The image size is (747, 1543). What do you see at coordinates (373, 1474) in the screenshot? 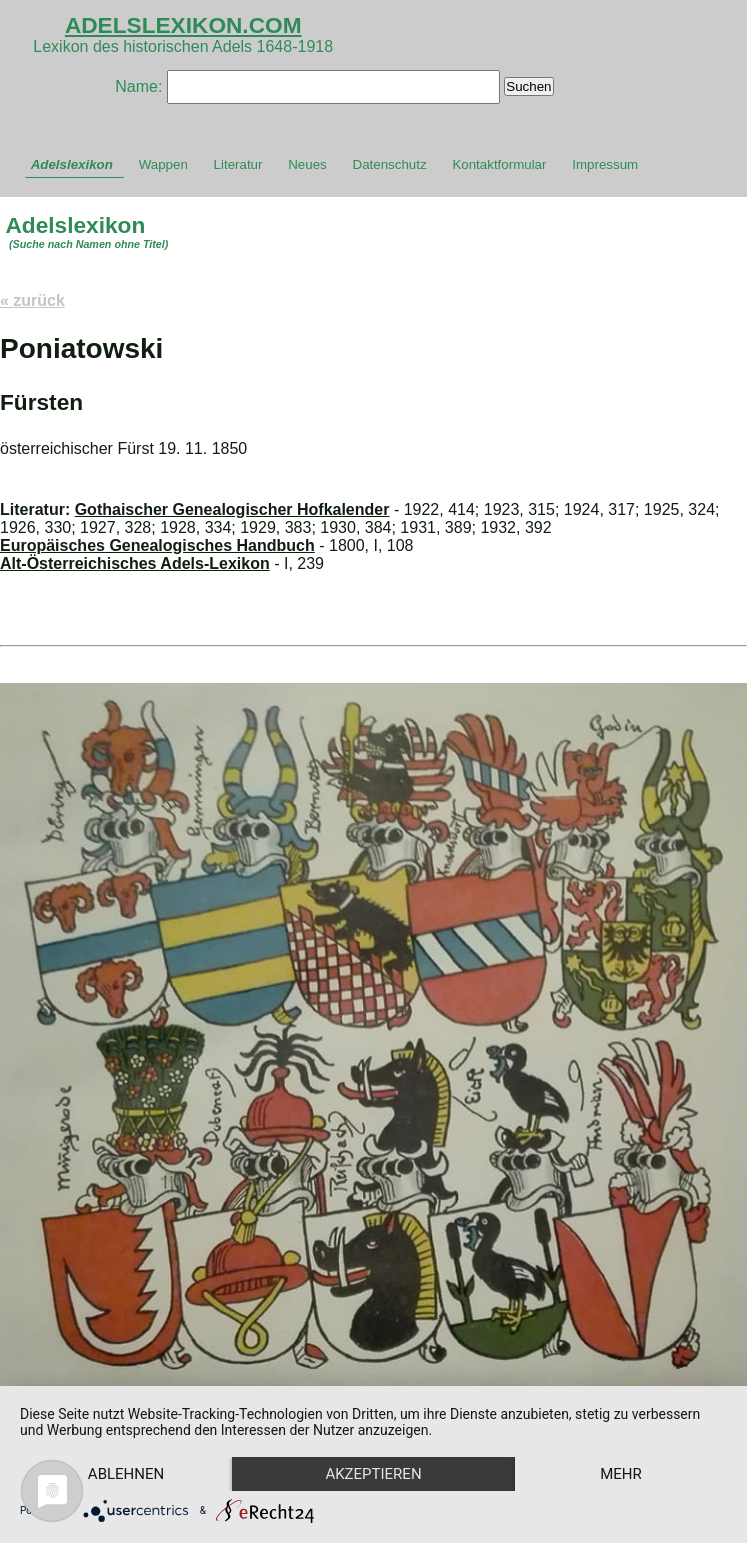
I see `Akzeptieren` at bounding box center [373, 1474].